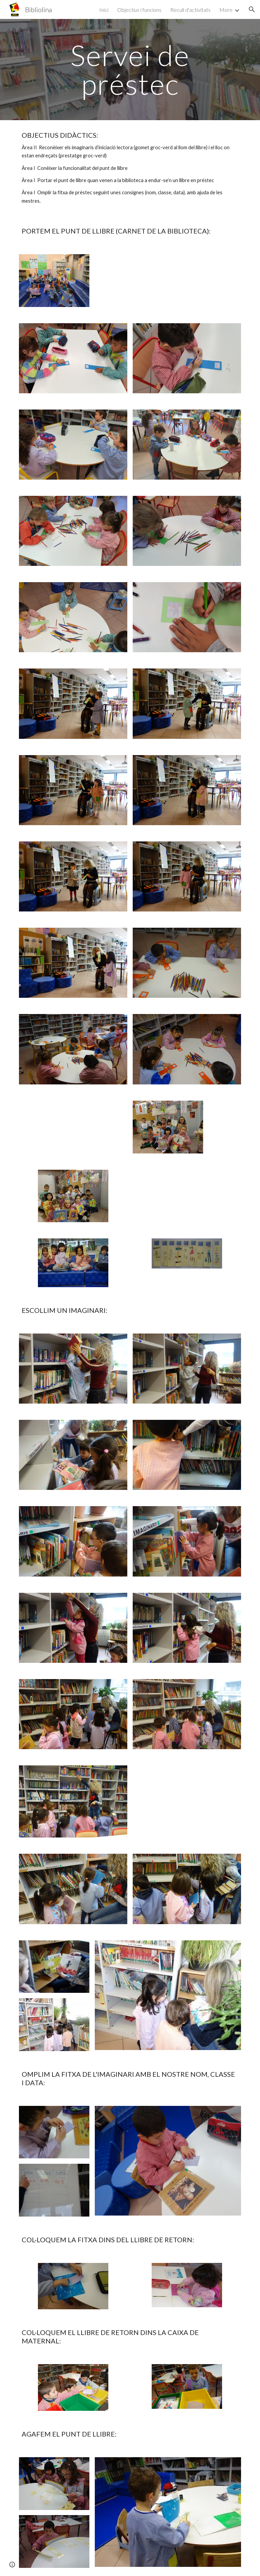 The width and height of the screenshot is (260, 2576). I want to click on Objectius i funcions [link], so click(139, 9).